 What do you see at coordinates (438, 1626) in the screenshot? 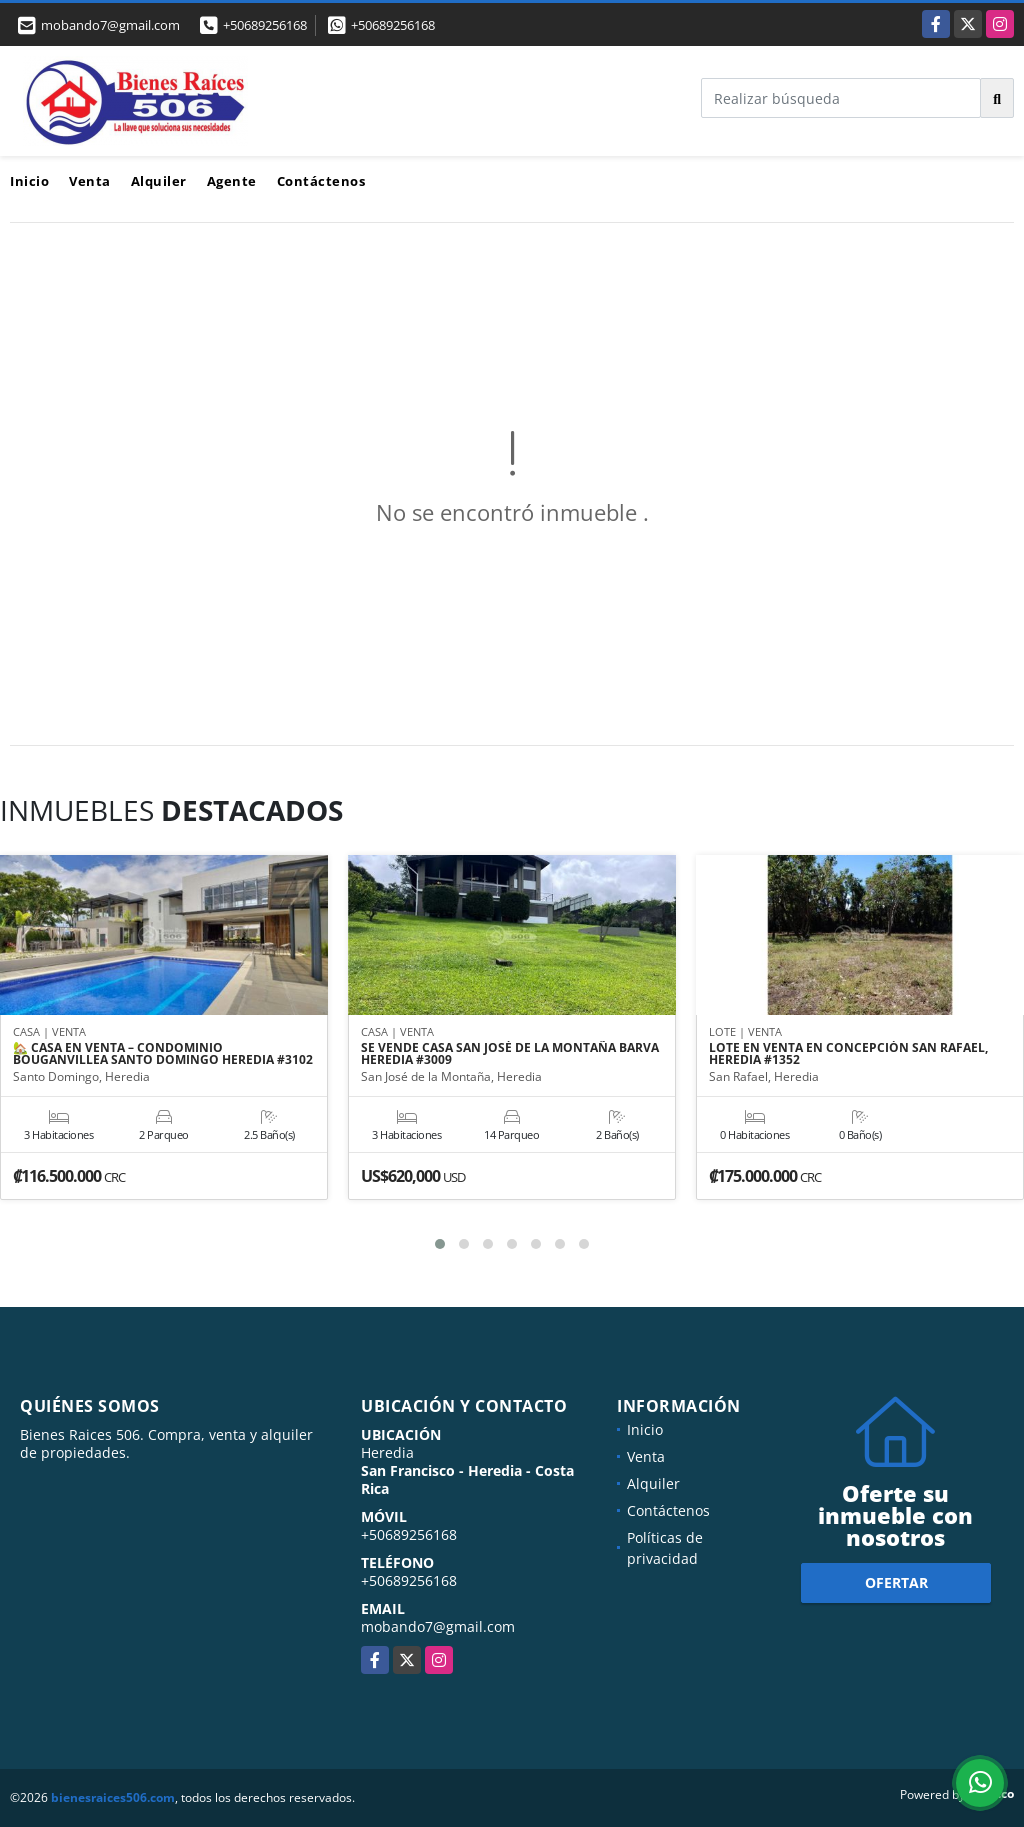
I see `mobando7@gmail.com` at bounding box center [438, 1626].